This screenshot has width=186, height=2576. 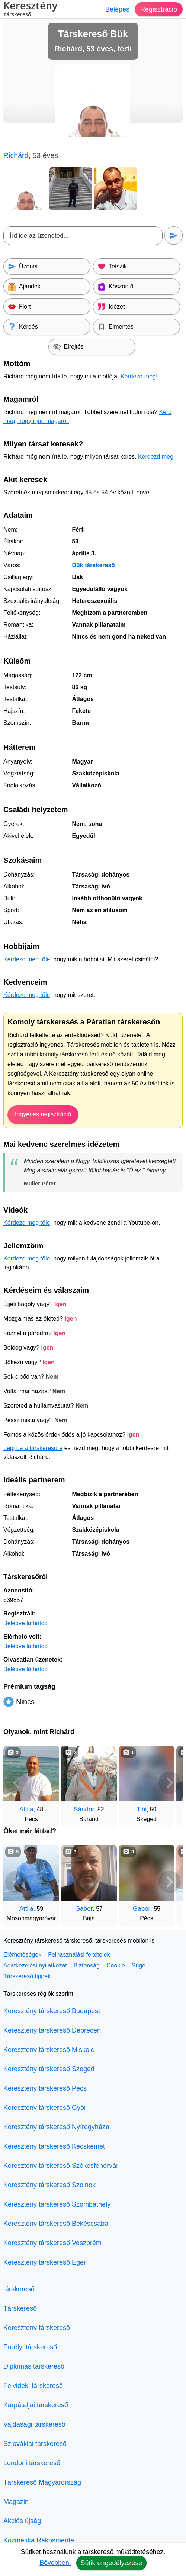 I want to click on Társkereső tippek, so click(x=27, y=1976).